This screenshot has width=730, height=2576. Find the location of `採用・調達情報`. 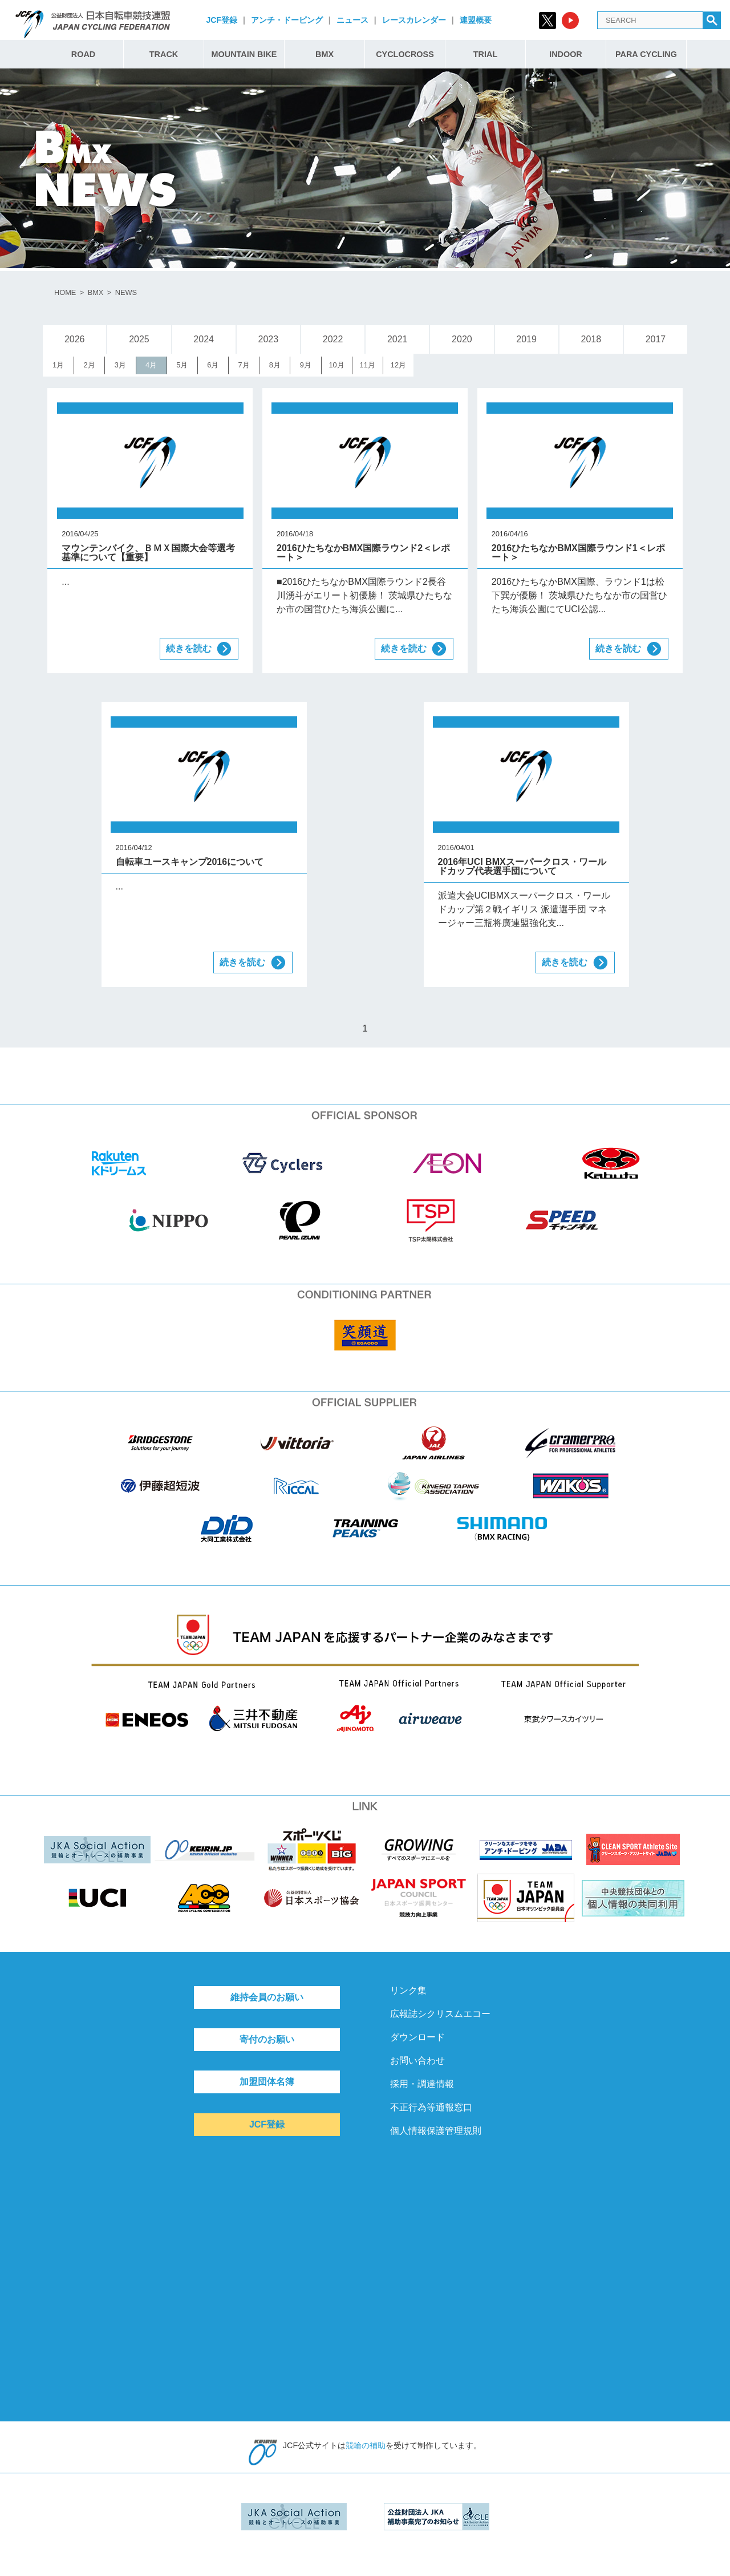

採用・調達情報 is located at coordinates (422, 2084).